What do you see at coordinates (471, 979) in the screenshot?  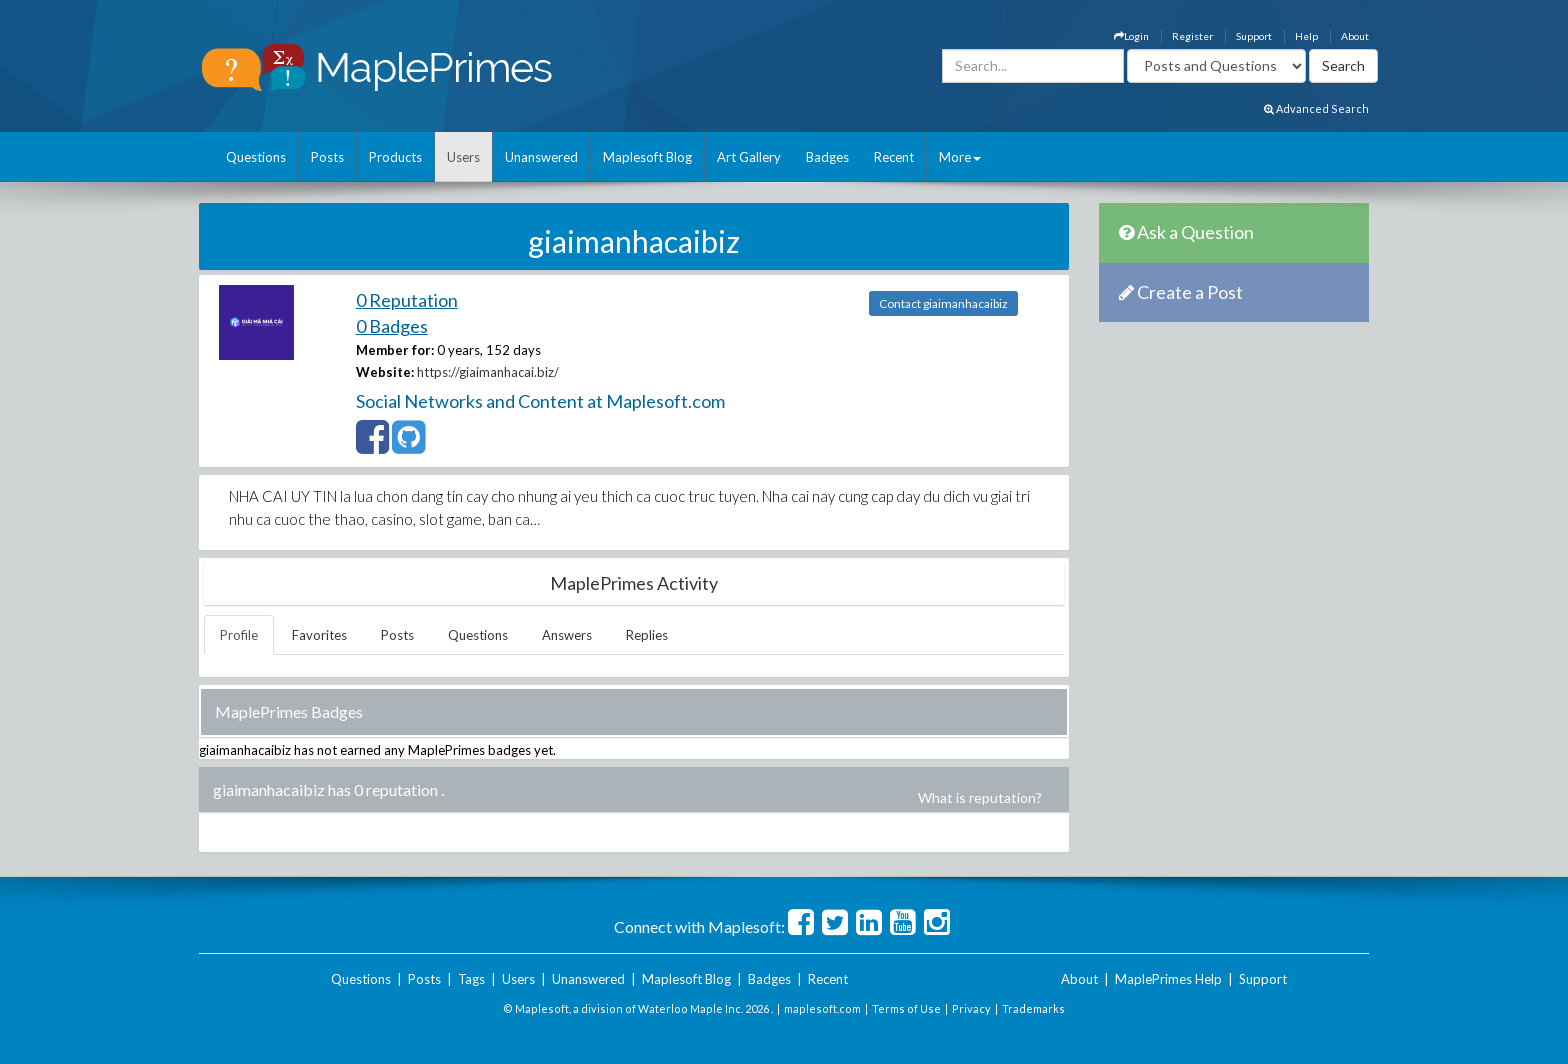 I see `Tags` at bounding box center [471, 979].